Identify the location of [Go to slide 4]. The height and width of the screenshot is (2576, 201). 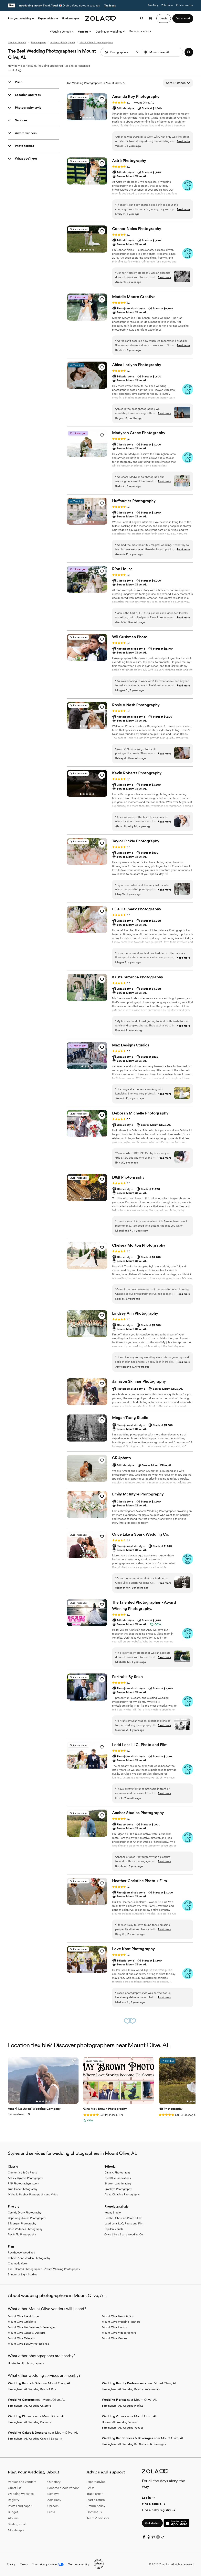
(90, 117).